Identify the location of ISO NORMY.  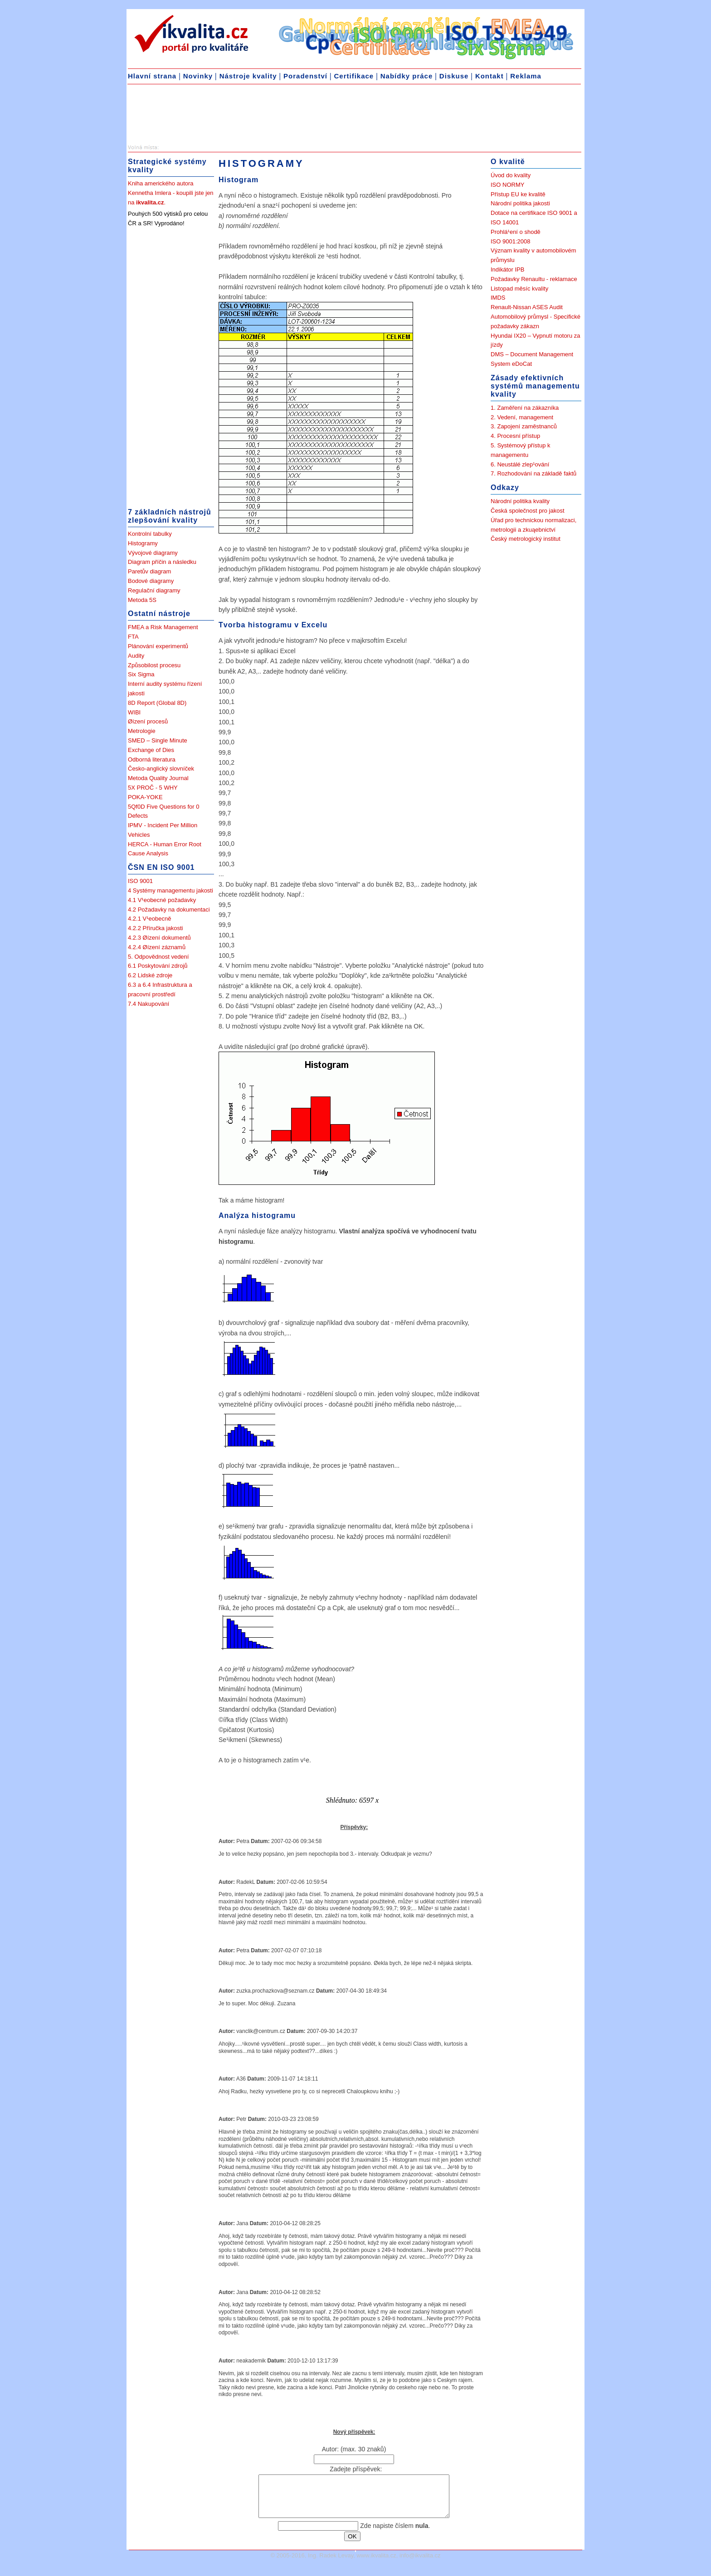
(507, 184).